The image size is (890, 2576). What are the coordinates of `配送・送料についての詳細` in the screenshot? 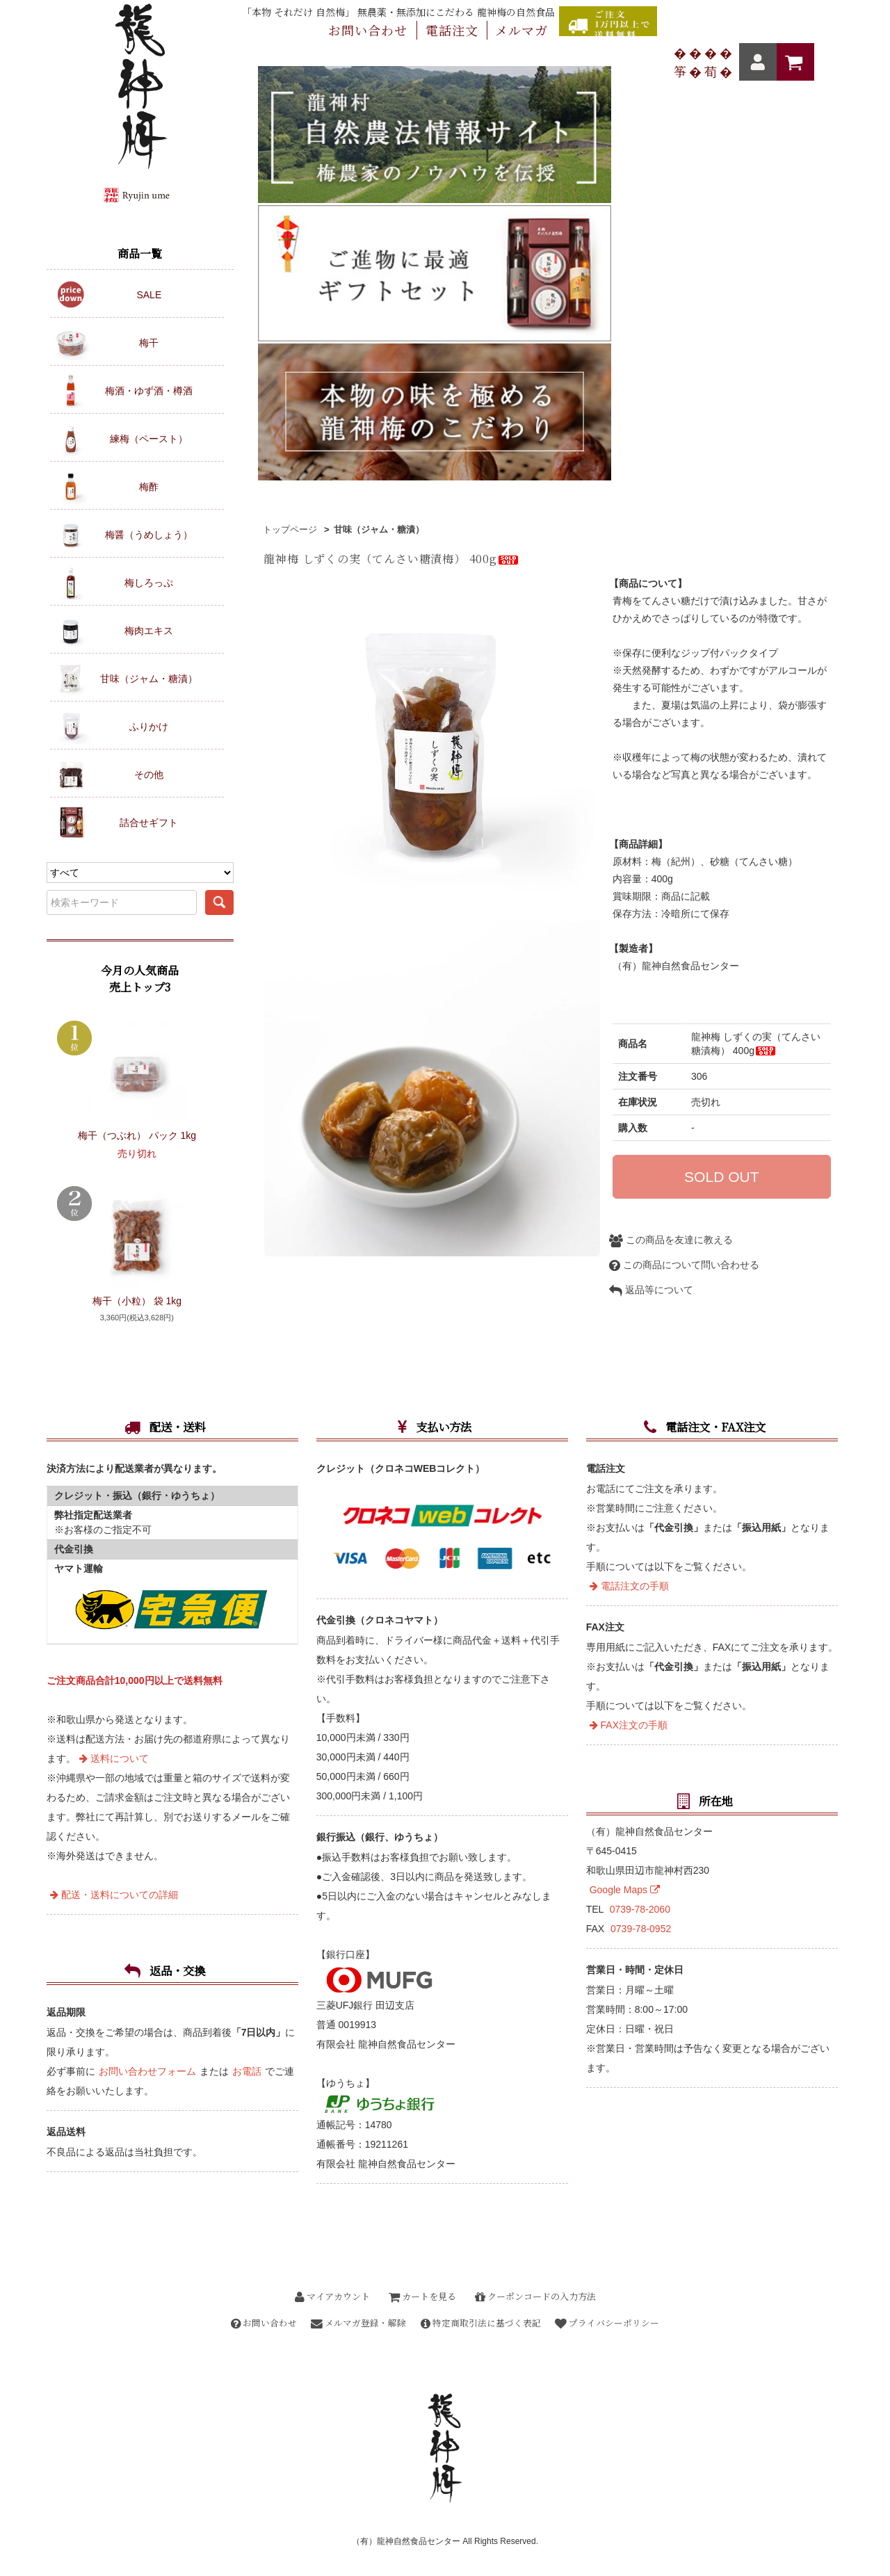 It's located at (114, 1894).